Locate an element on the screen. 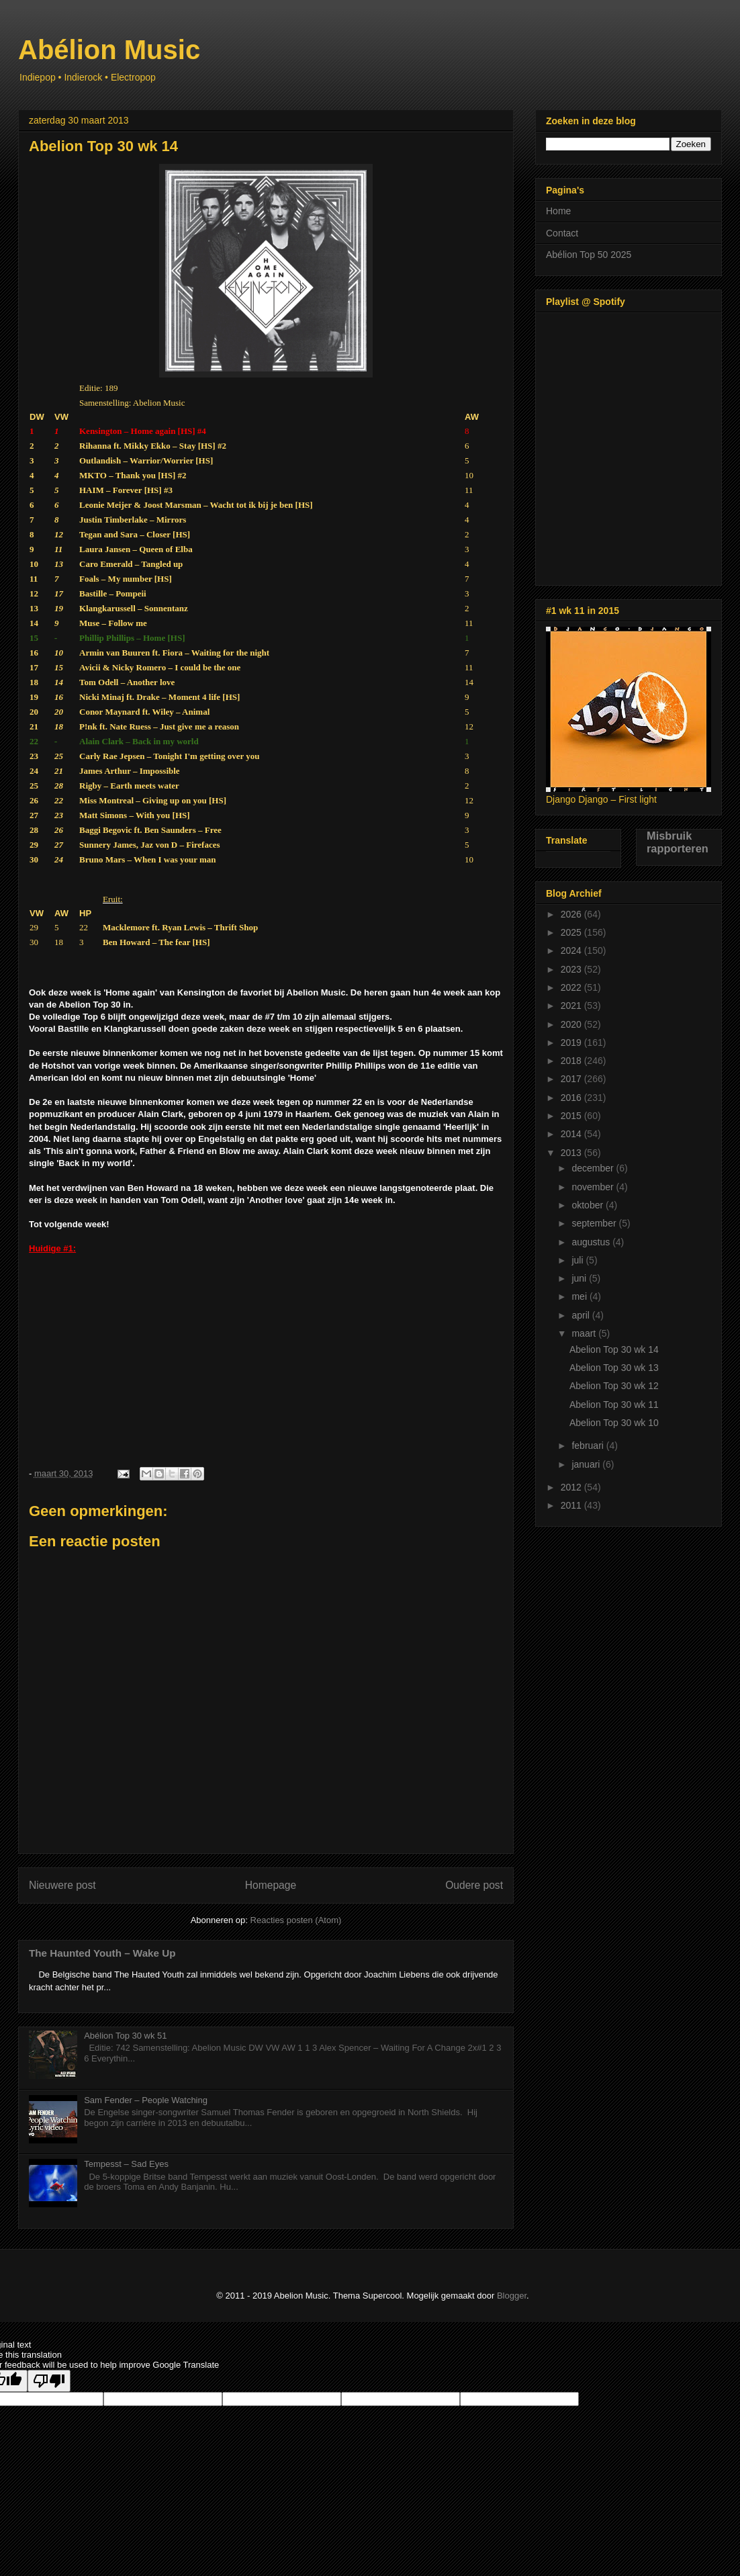  2019 is located at coordinates (572, 1042).